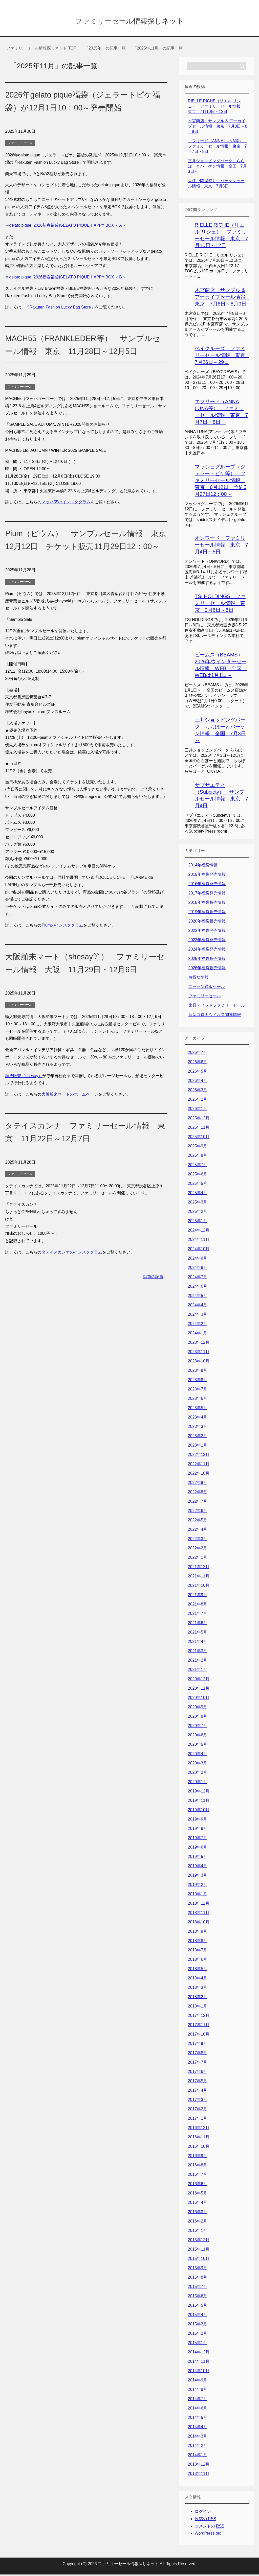 The height and width of the screenshot is (2576, 259). Describe the element at coordinates (197, 1652) in the screenshot. I see `2021年3月` at that location.